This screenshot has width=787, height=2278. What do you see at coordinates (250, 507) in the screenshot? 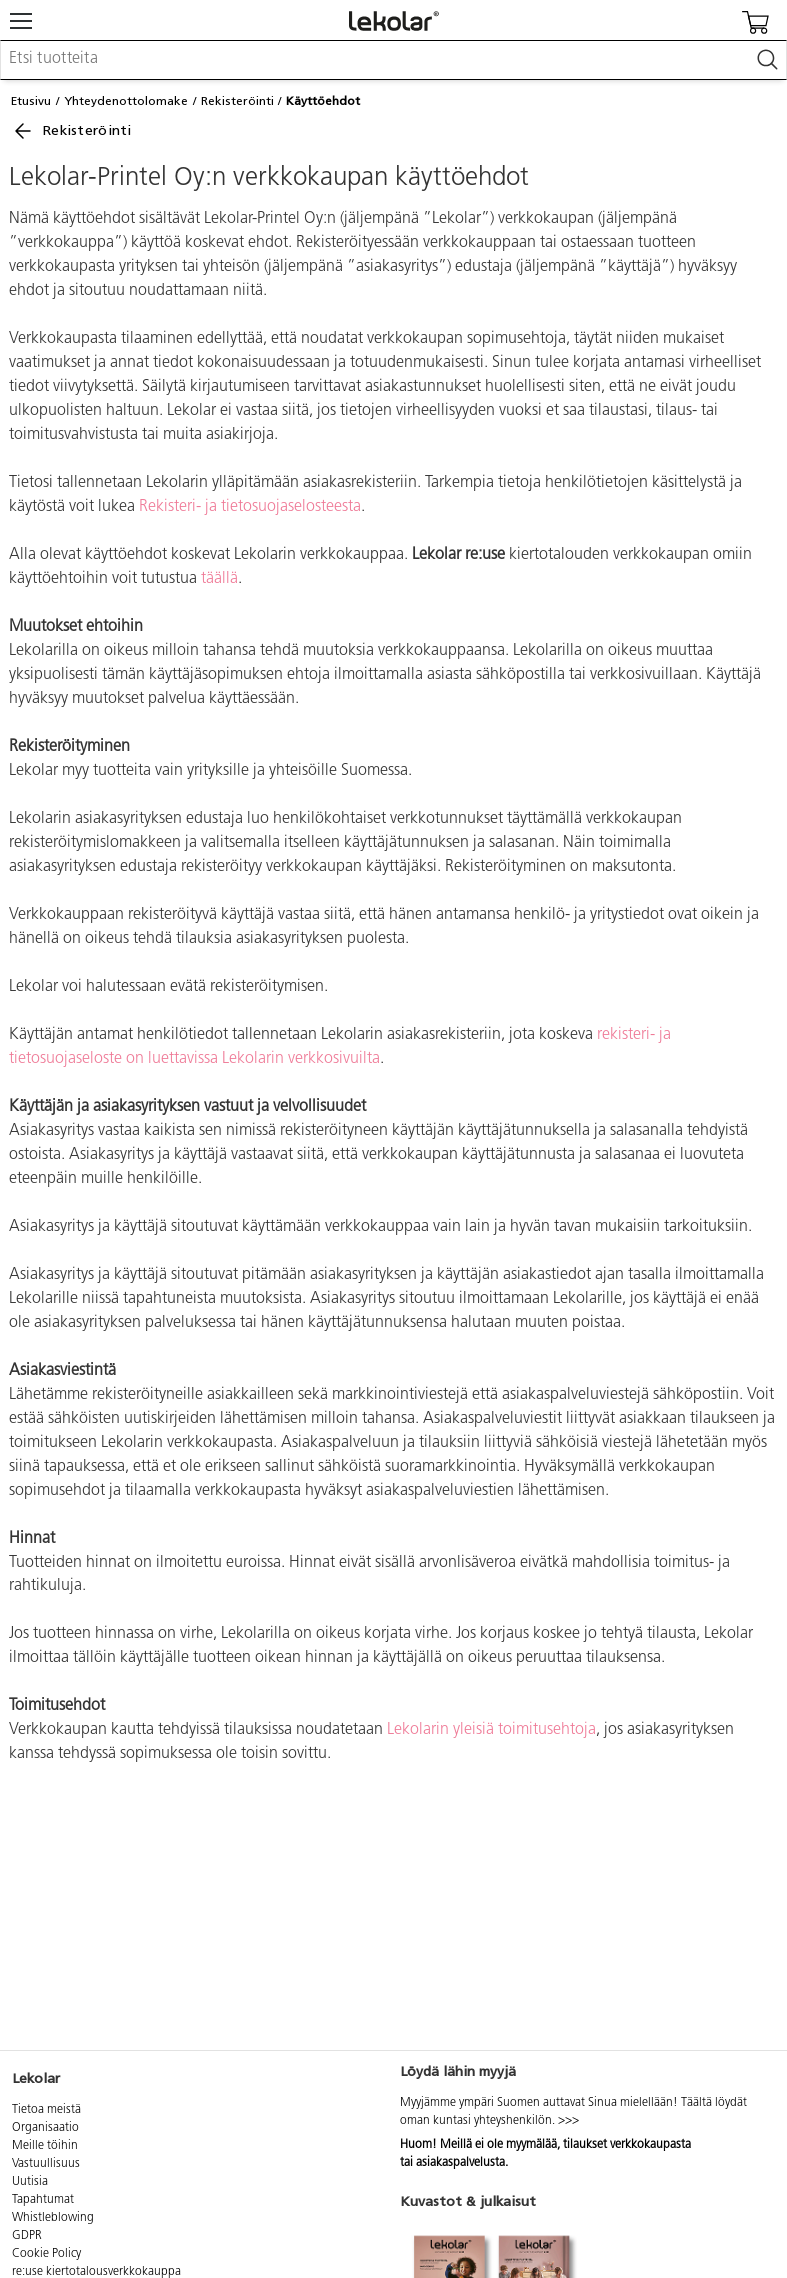
I see `Rekisteri- ja tietosuojaselosteesta` at bounding box center [250, 507].